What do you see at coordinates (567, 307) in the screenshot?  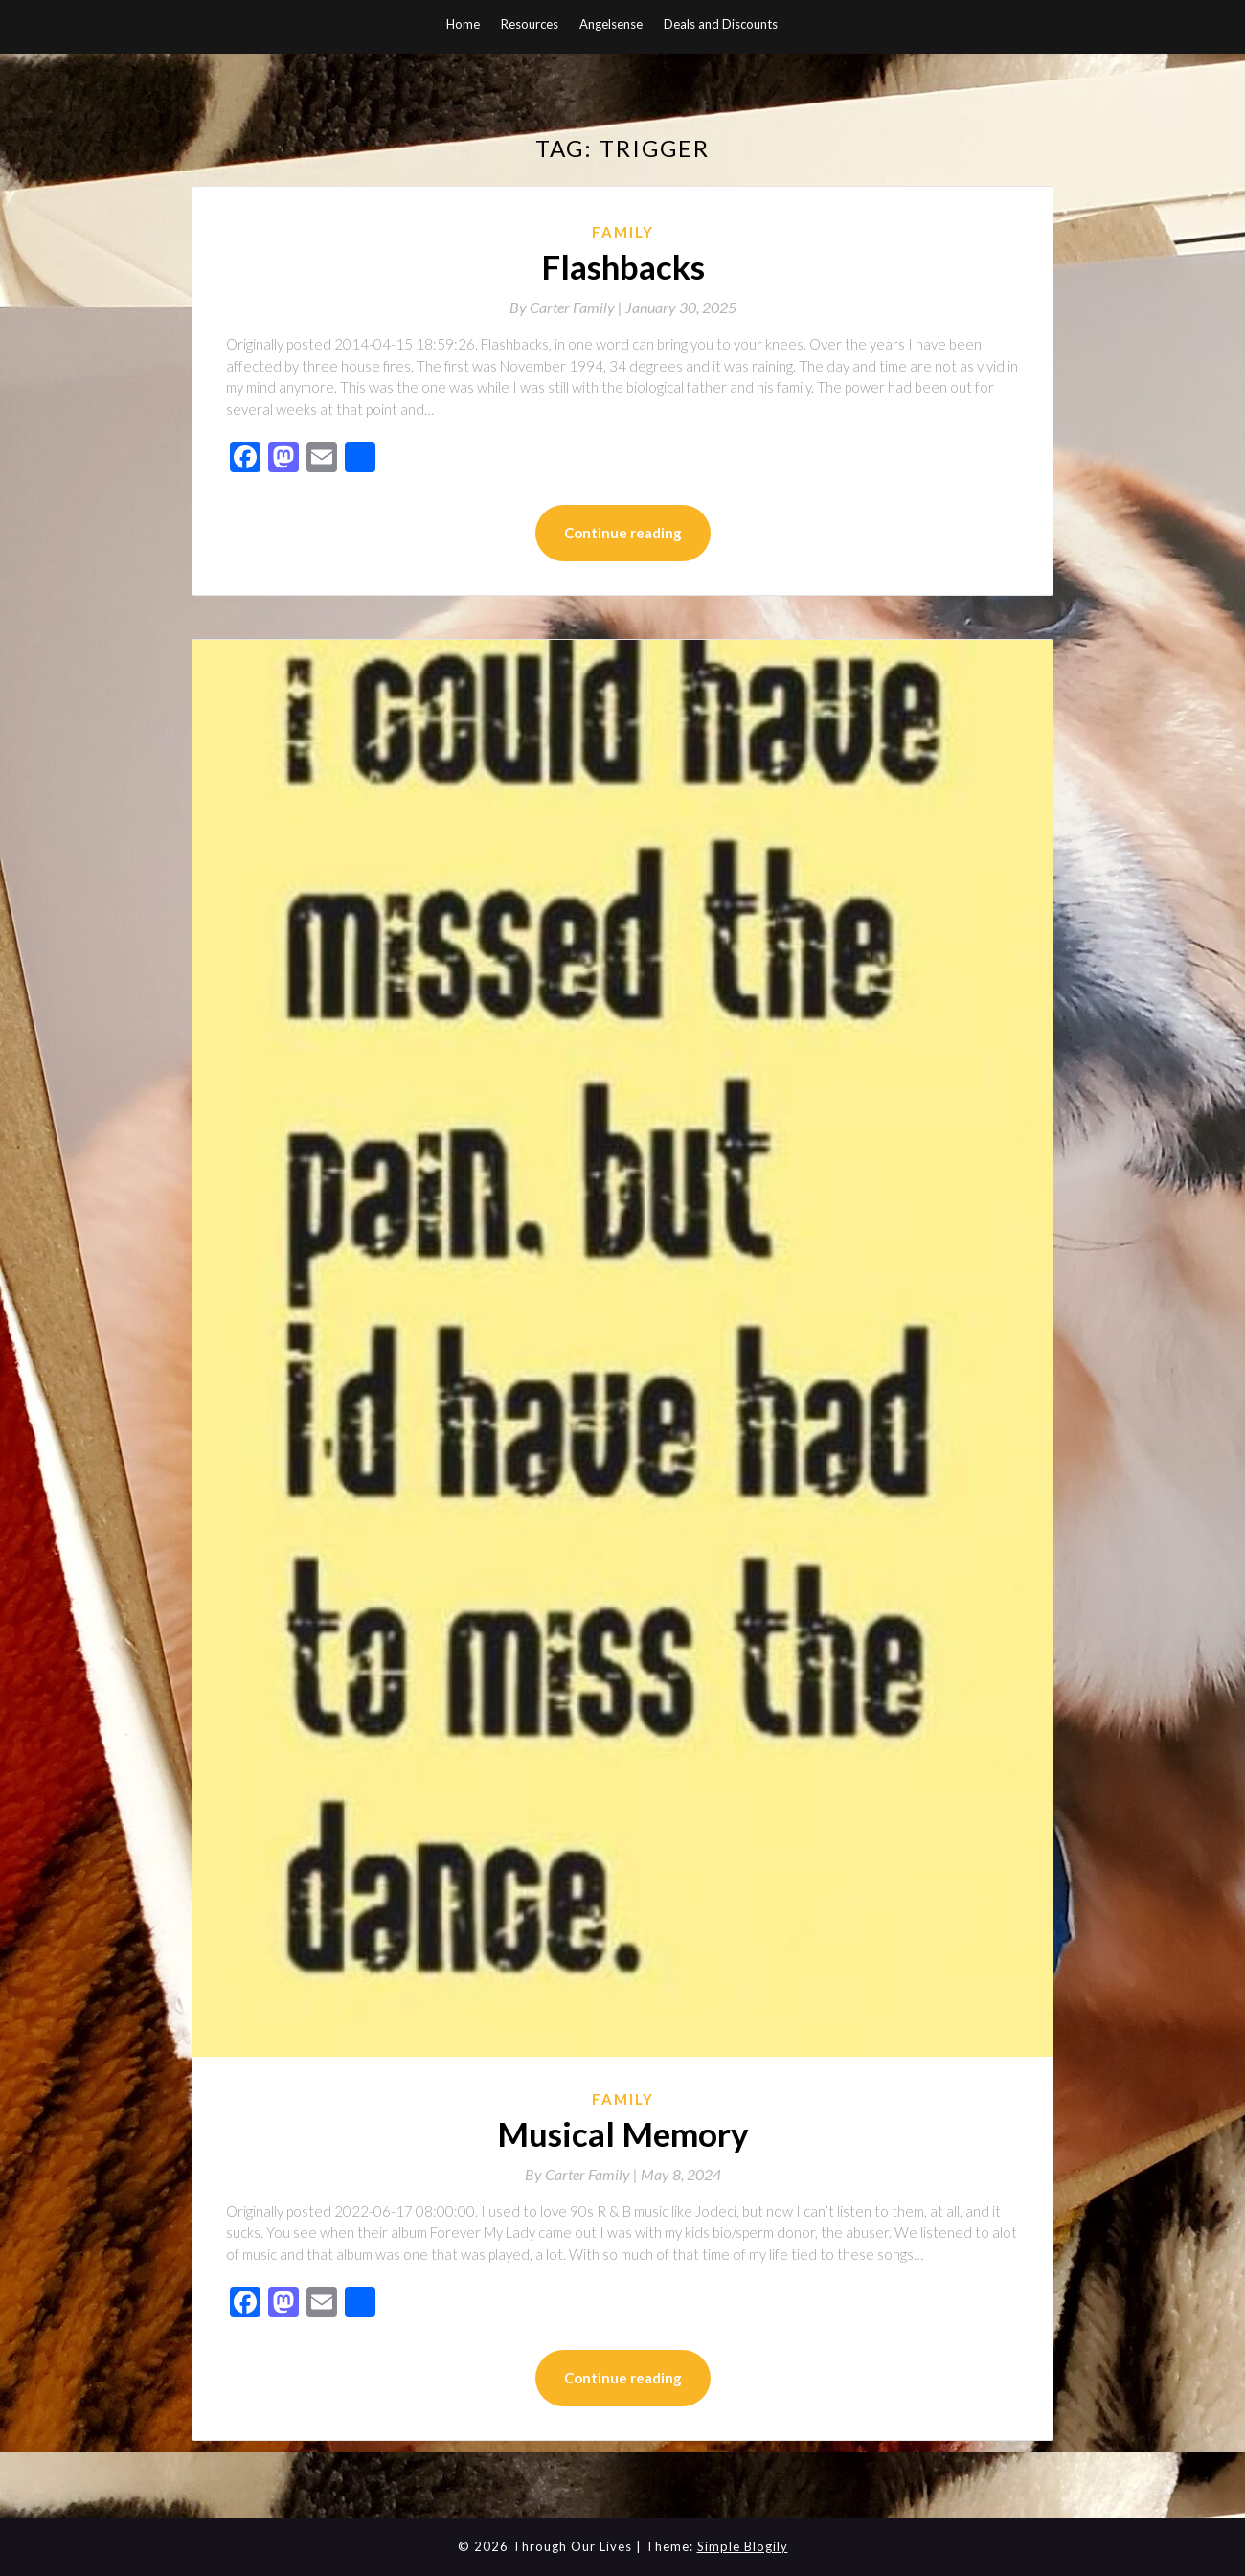 I see `By` at bounding box center [567, 307].